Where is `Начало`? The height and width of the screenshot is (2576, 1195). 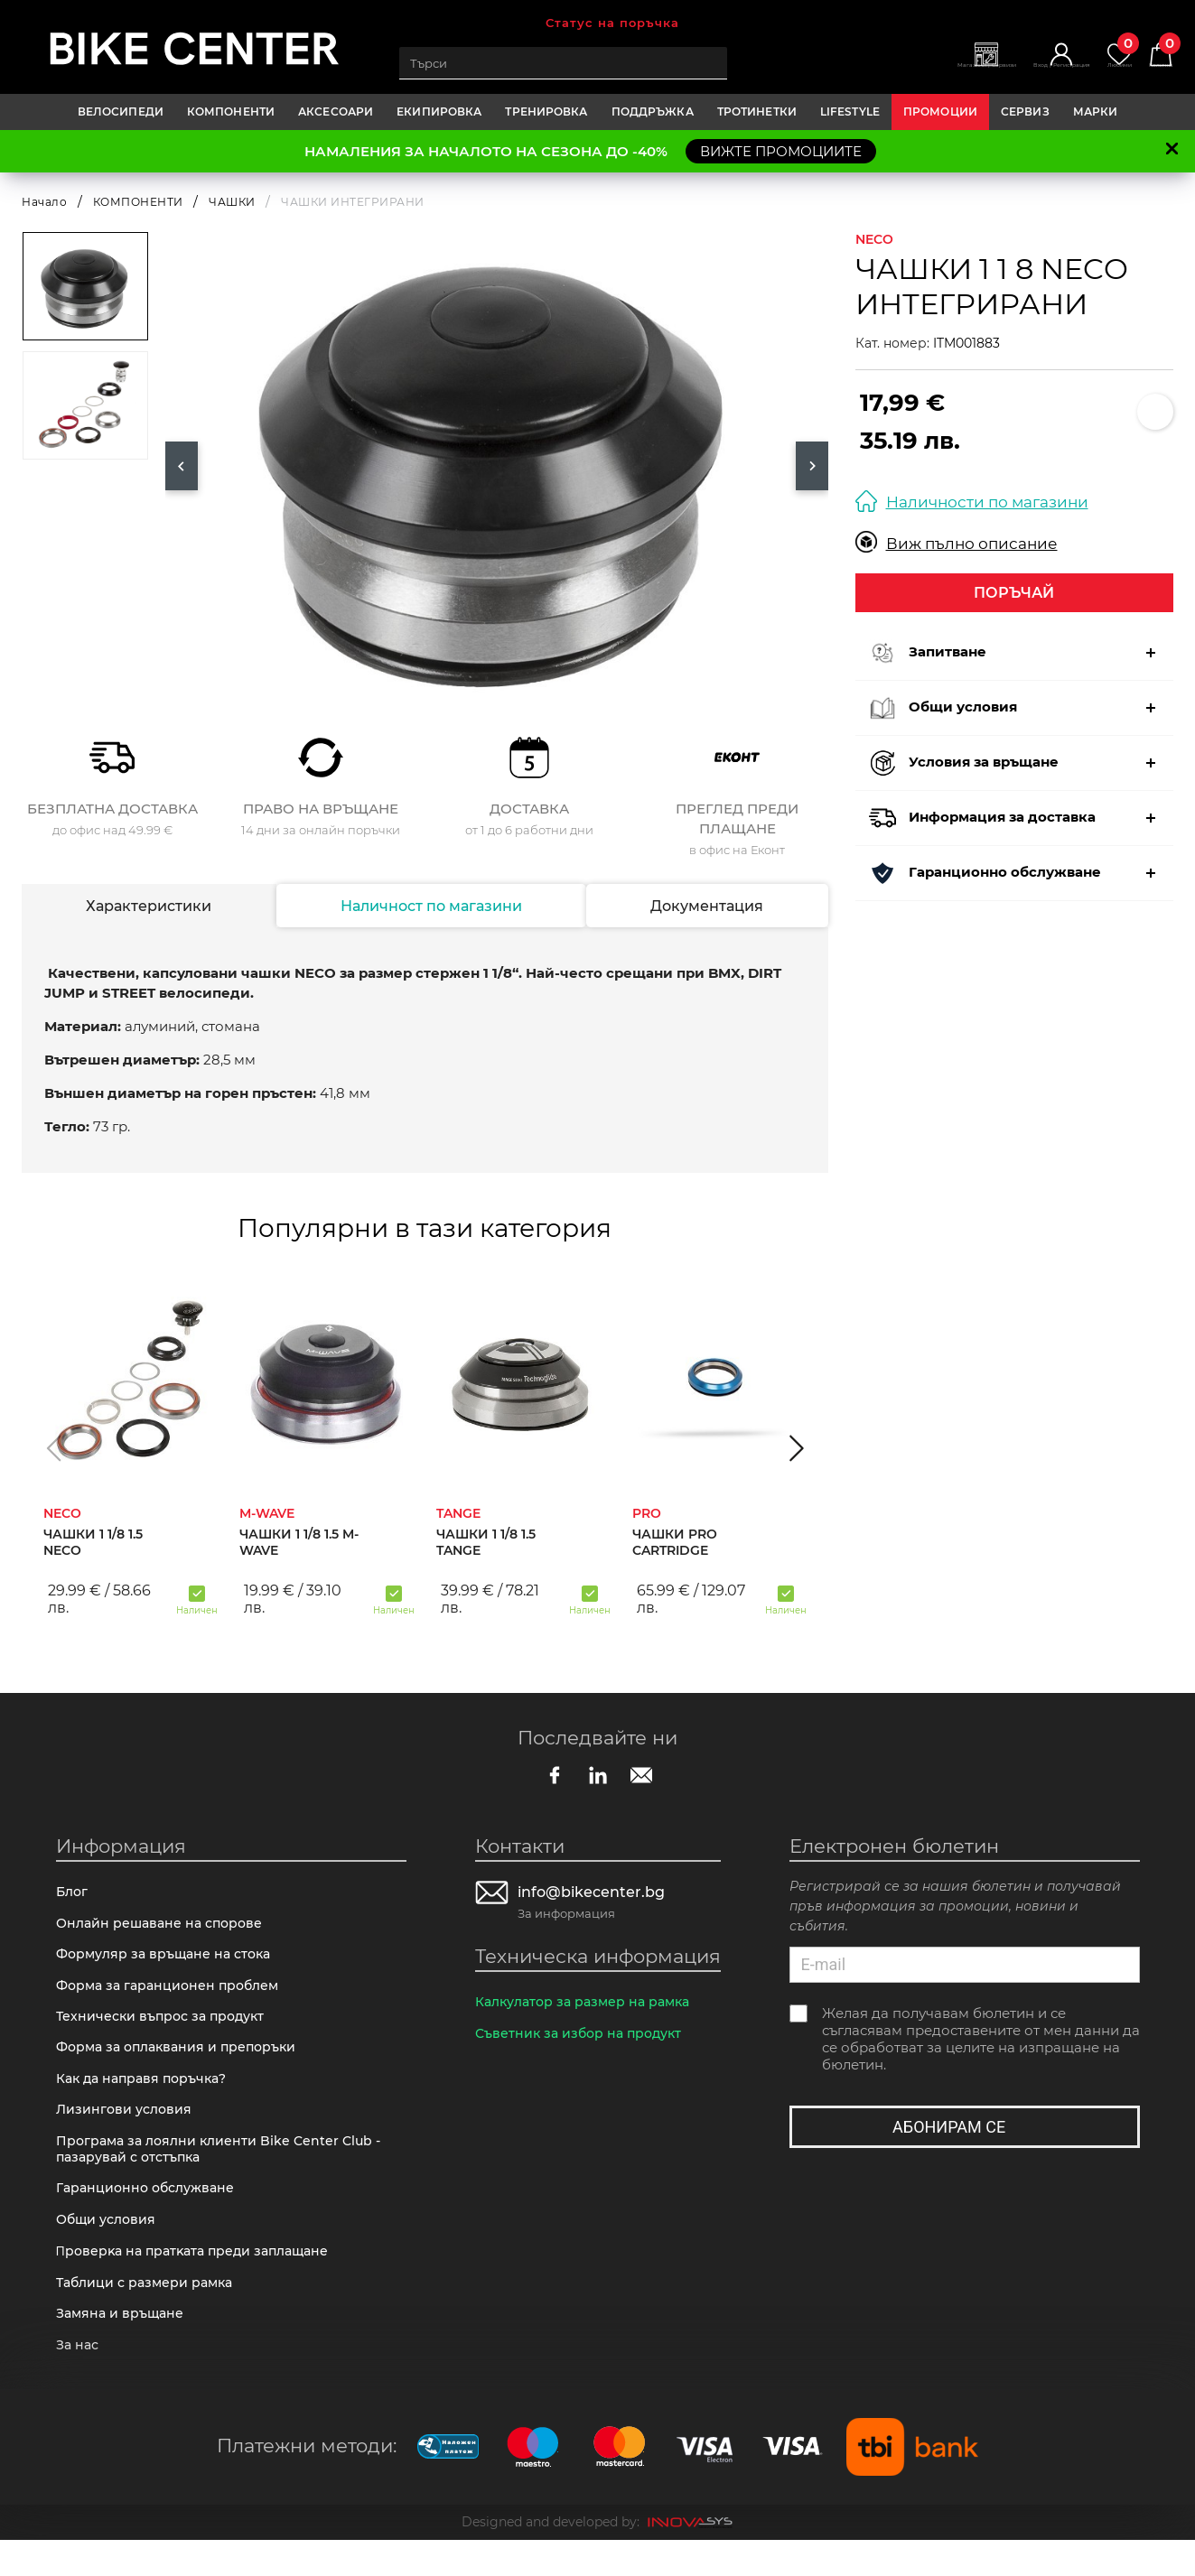 Начало is located at coordinates (44, 202).